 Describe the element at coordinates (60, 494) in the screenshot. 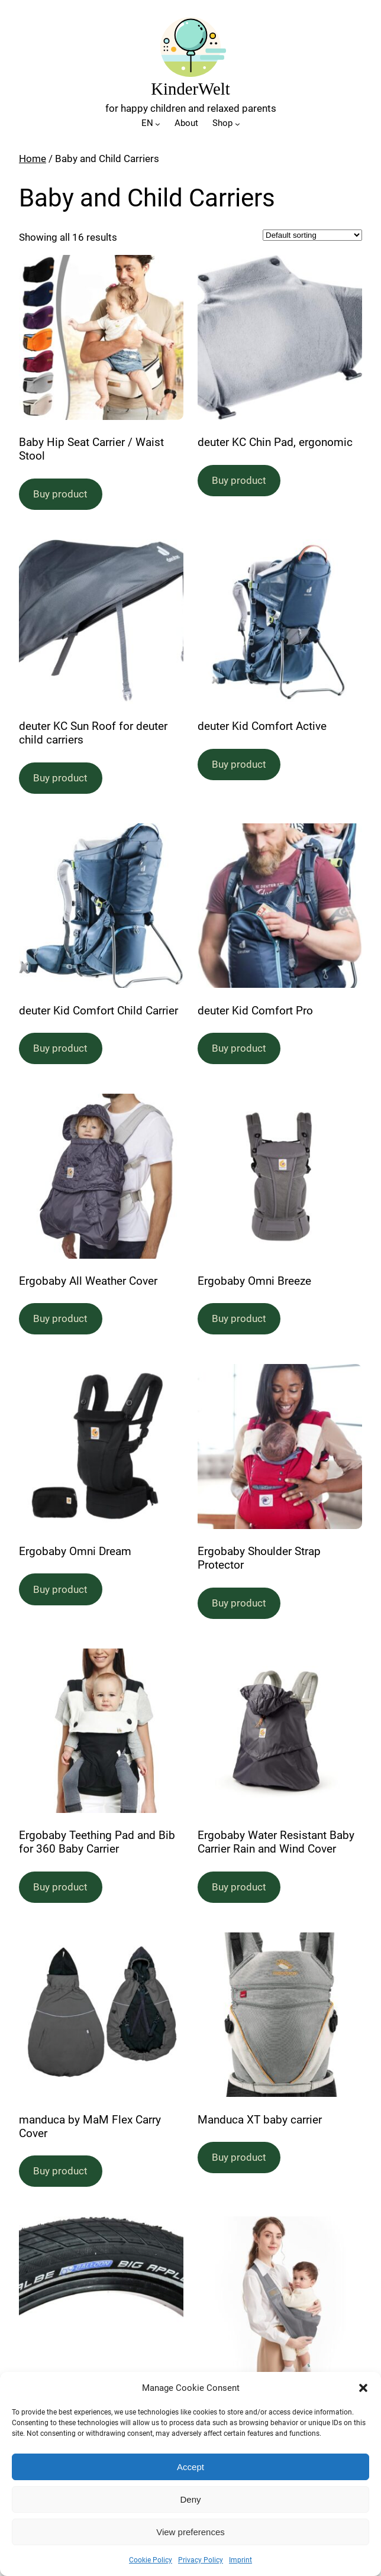

I see `Buy product [Buy “Baby Hip Seat Carrier / Waist Stool”]` at that location.